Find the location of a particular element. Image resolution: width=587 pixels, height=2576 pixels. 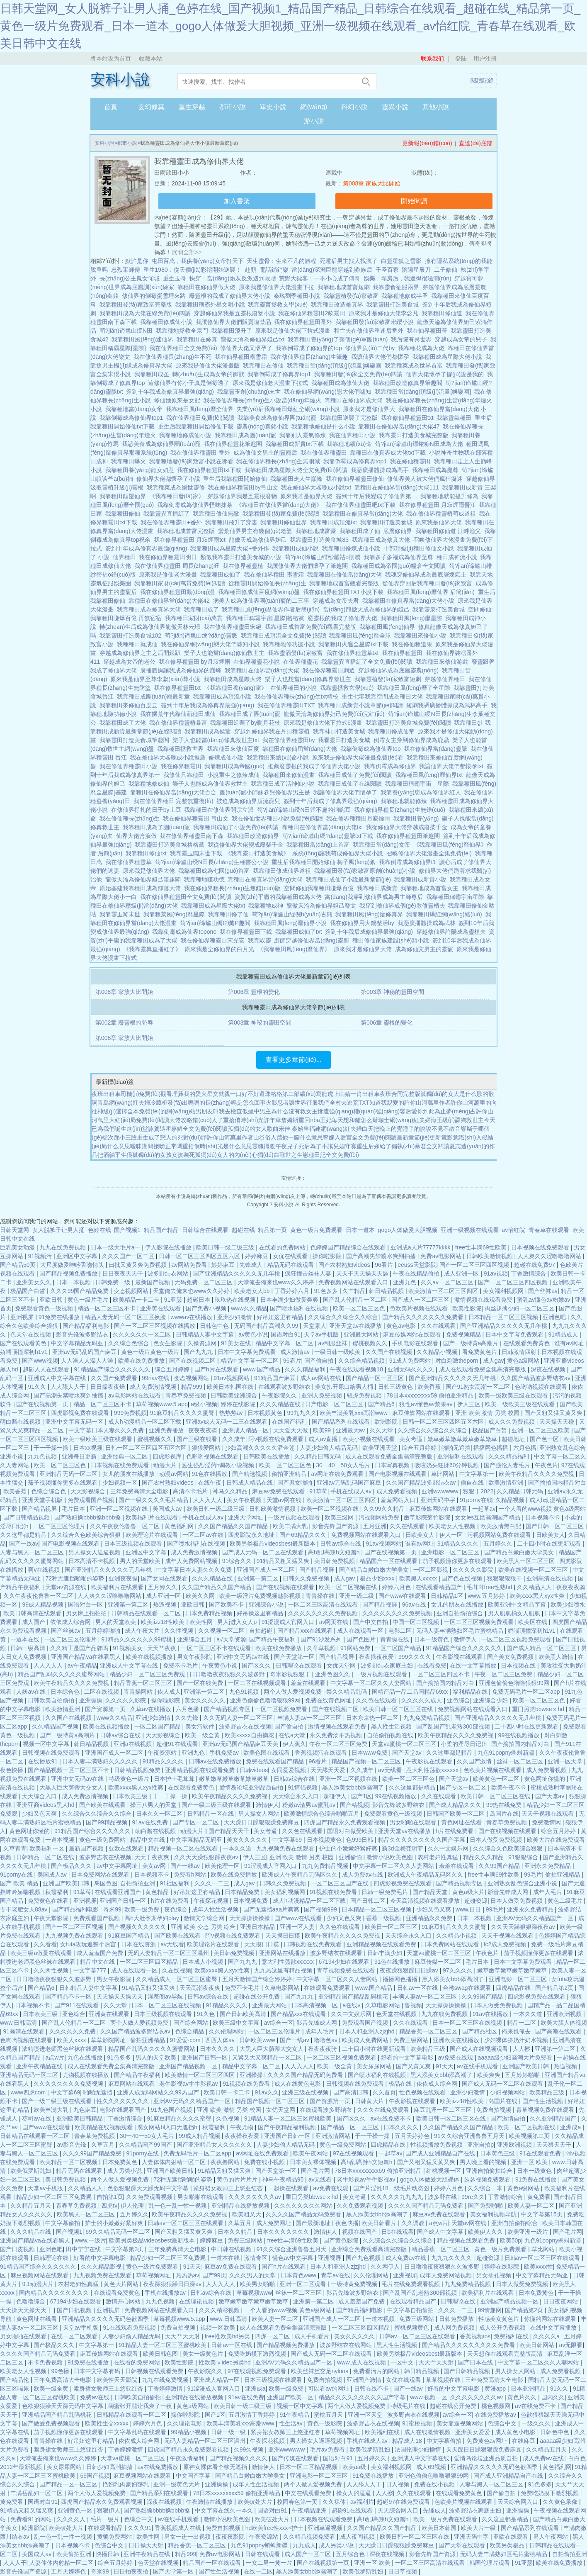

国产欧美在线观看 is located at coordinates (103, 1805).